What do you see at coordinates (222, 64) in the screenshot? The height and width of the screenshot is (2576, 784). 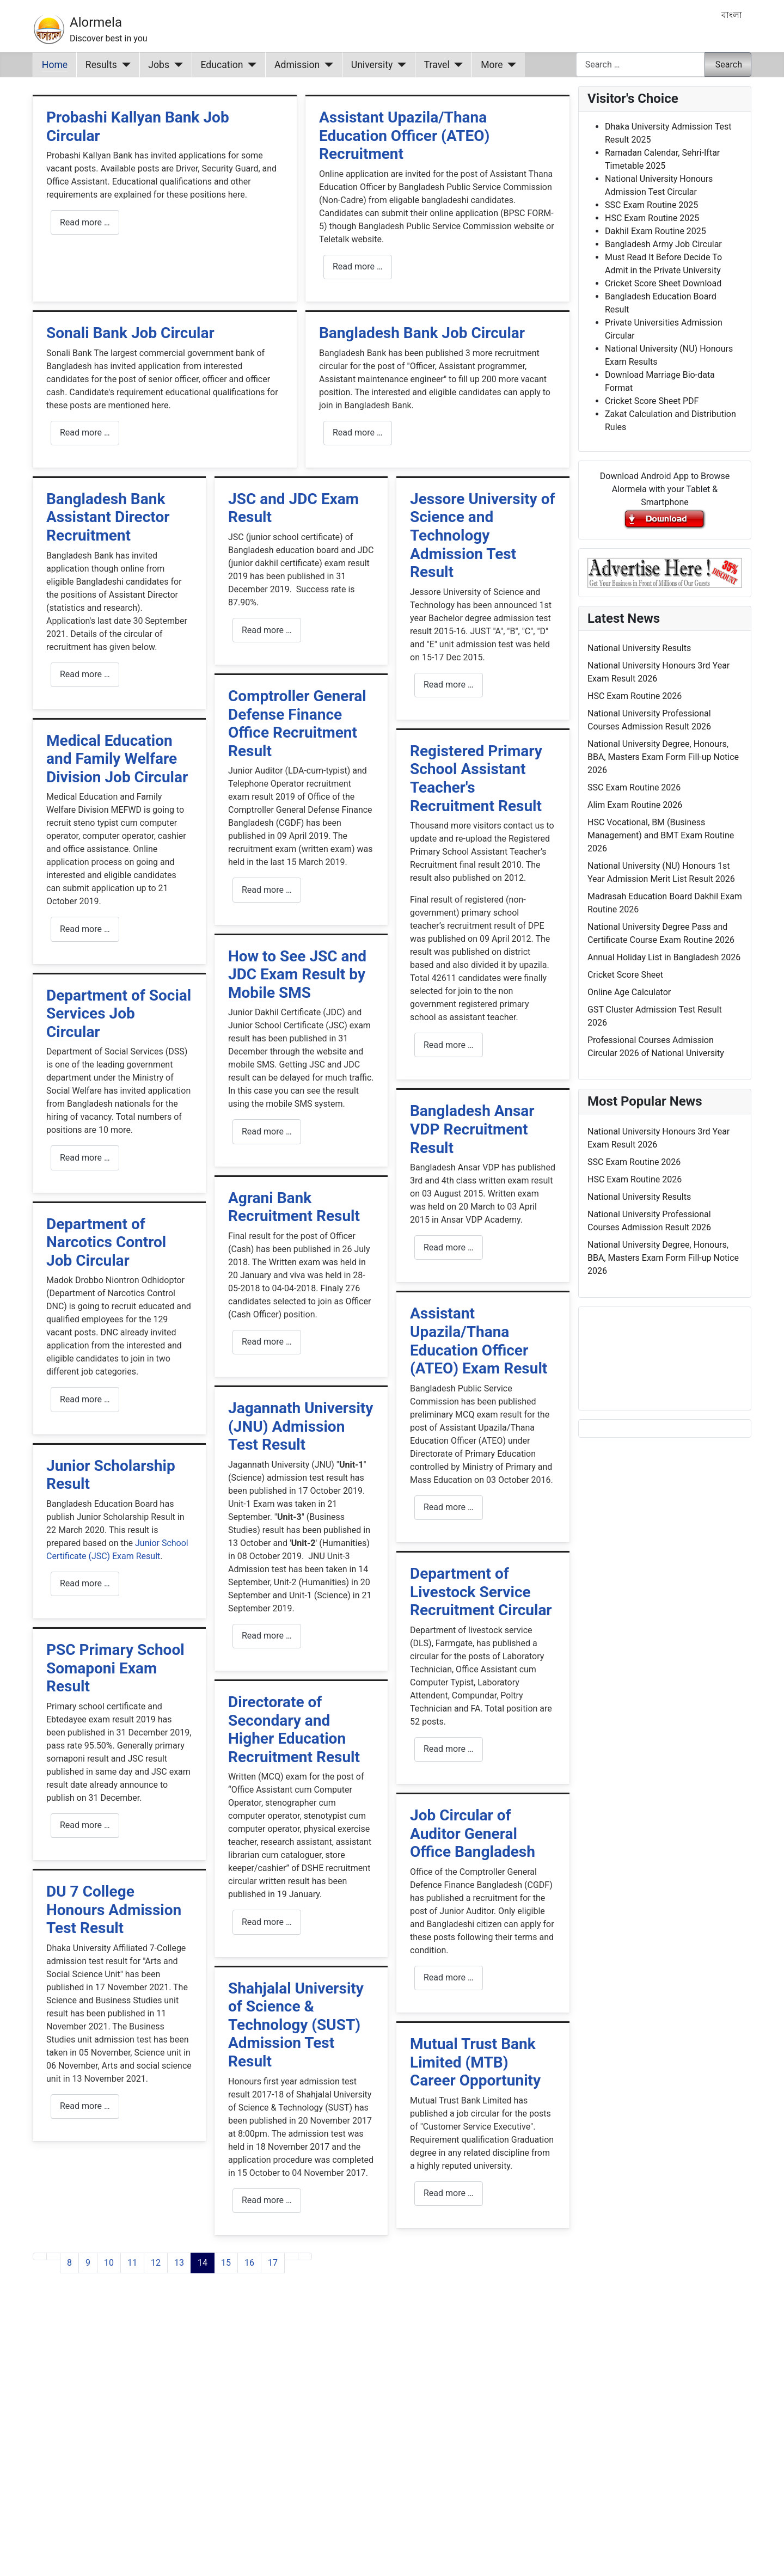 I see `Education` at bounding box center [222, 64].